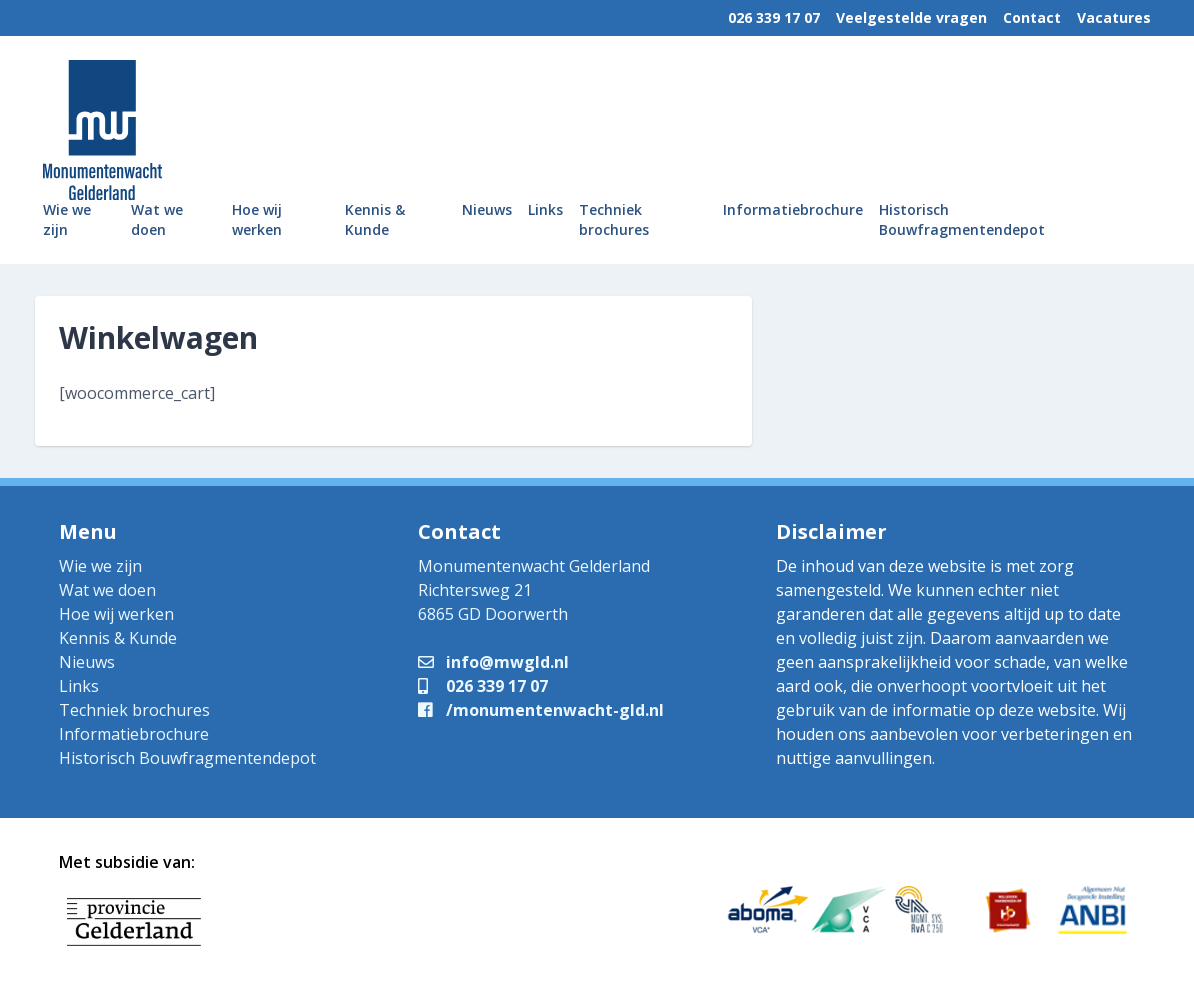 The image size is (1194, 986). I want to click on Informatiebrochure, so click(793, 209).